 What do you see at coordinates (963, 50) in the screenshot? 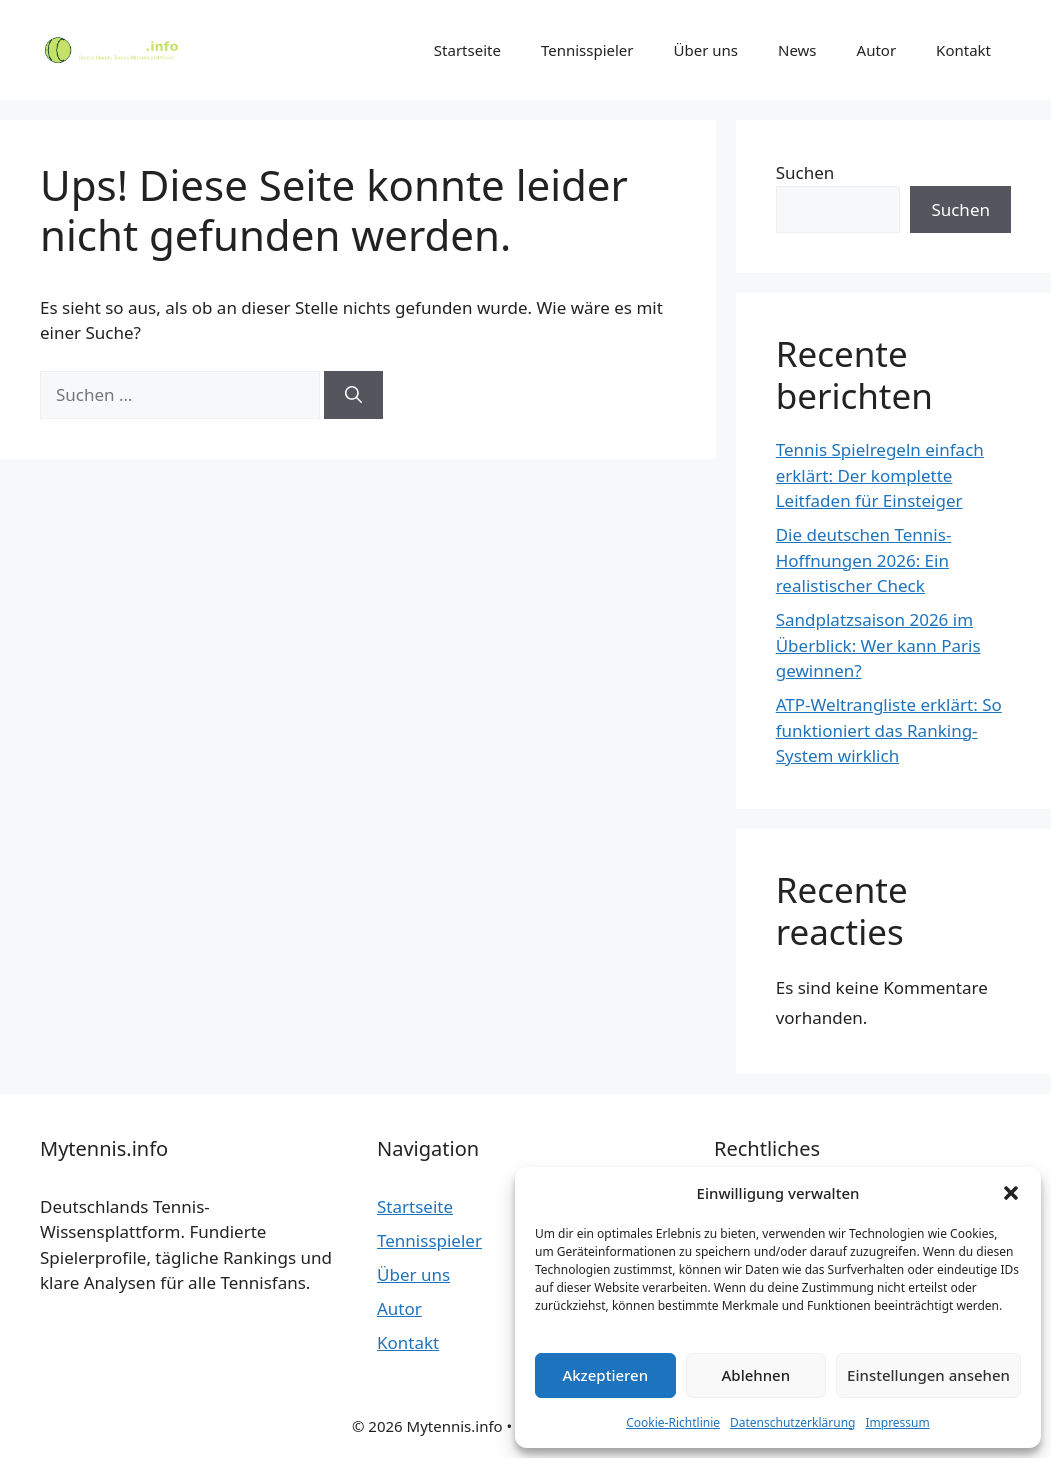
I see `Kontakt` at bounding box center [963, 50].